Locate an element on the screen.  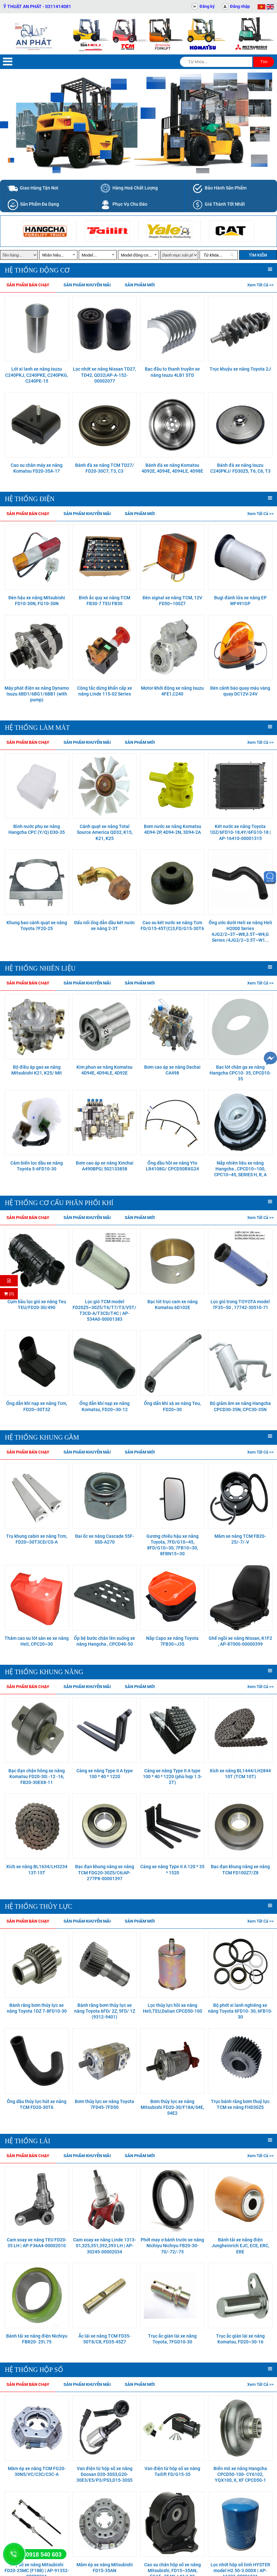
Đăng ký is located at coordinates (207, 6).